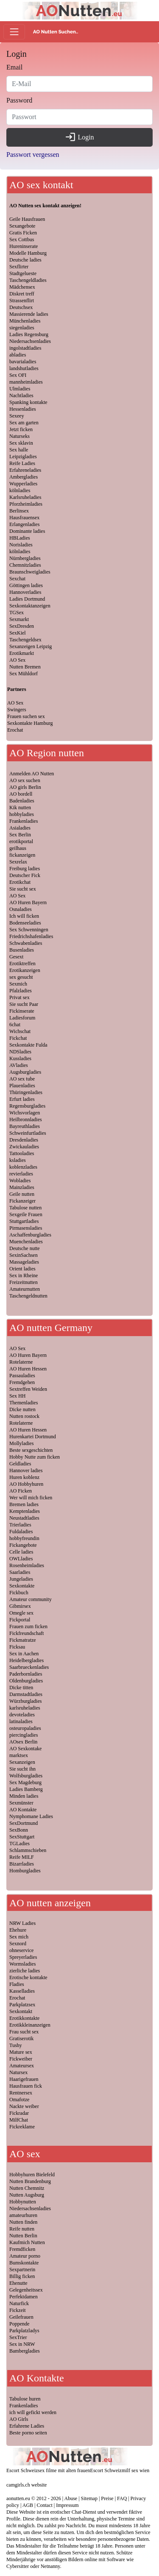 The image size is (159, 2576). What do you see at coordinates (24, 1113) in the screenshot?
I see `Wichsvorlagen` at bounding box center [24, 1113].